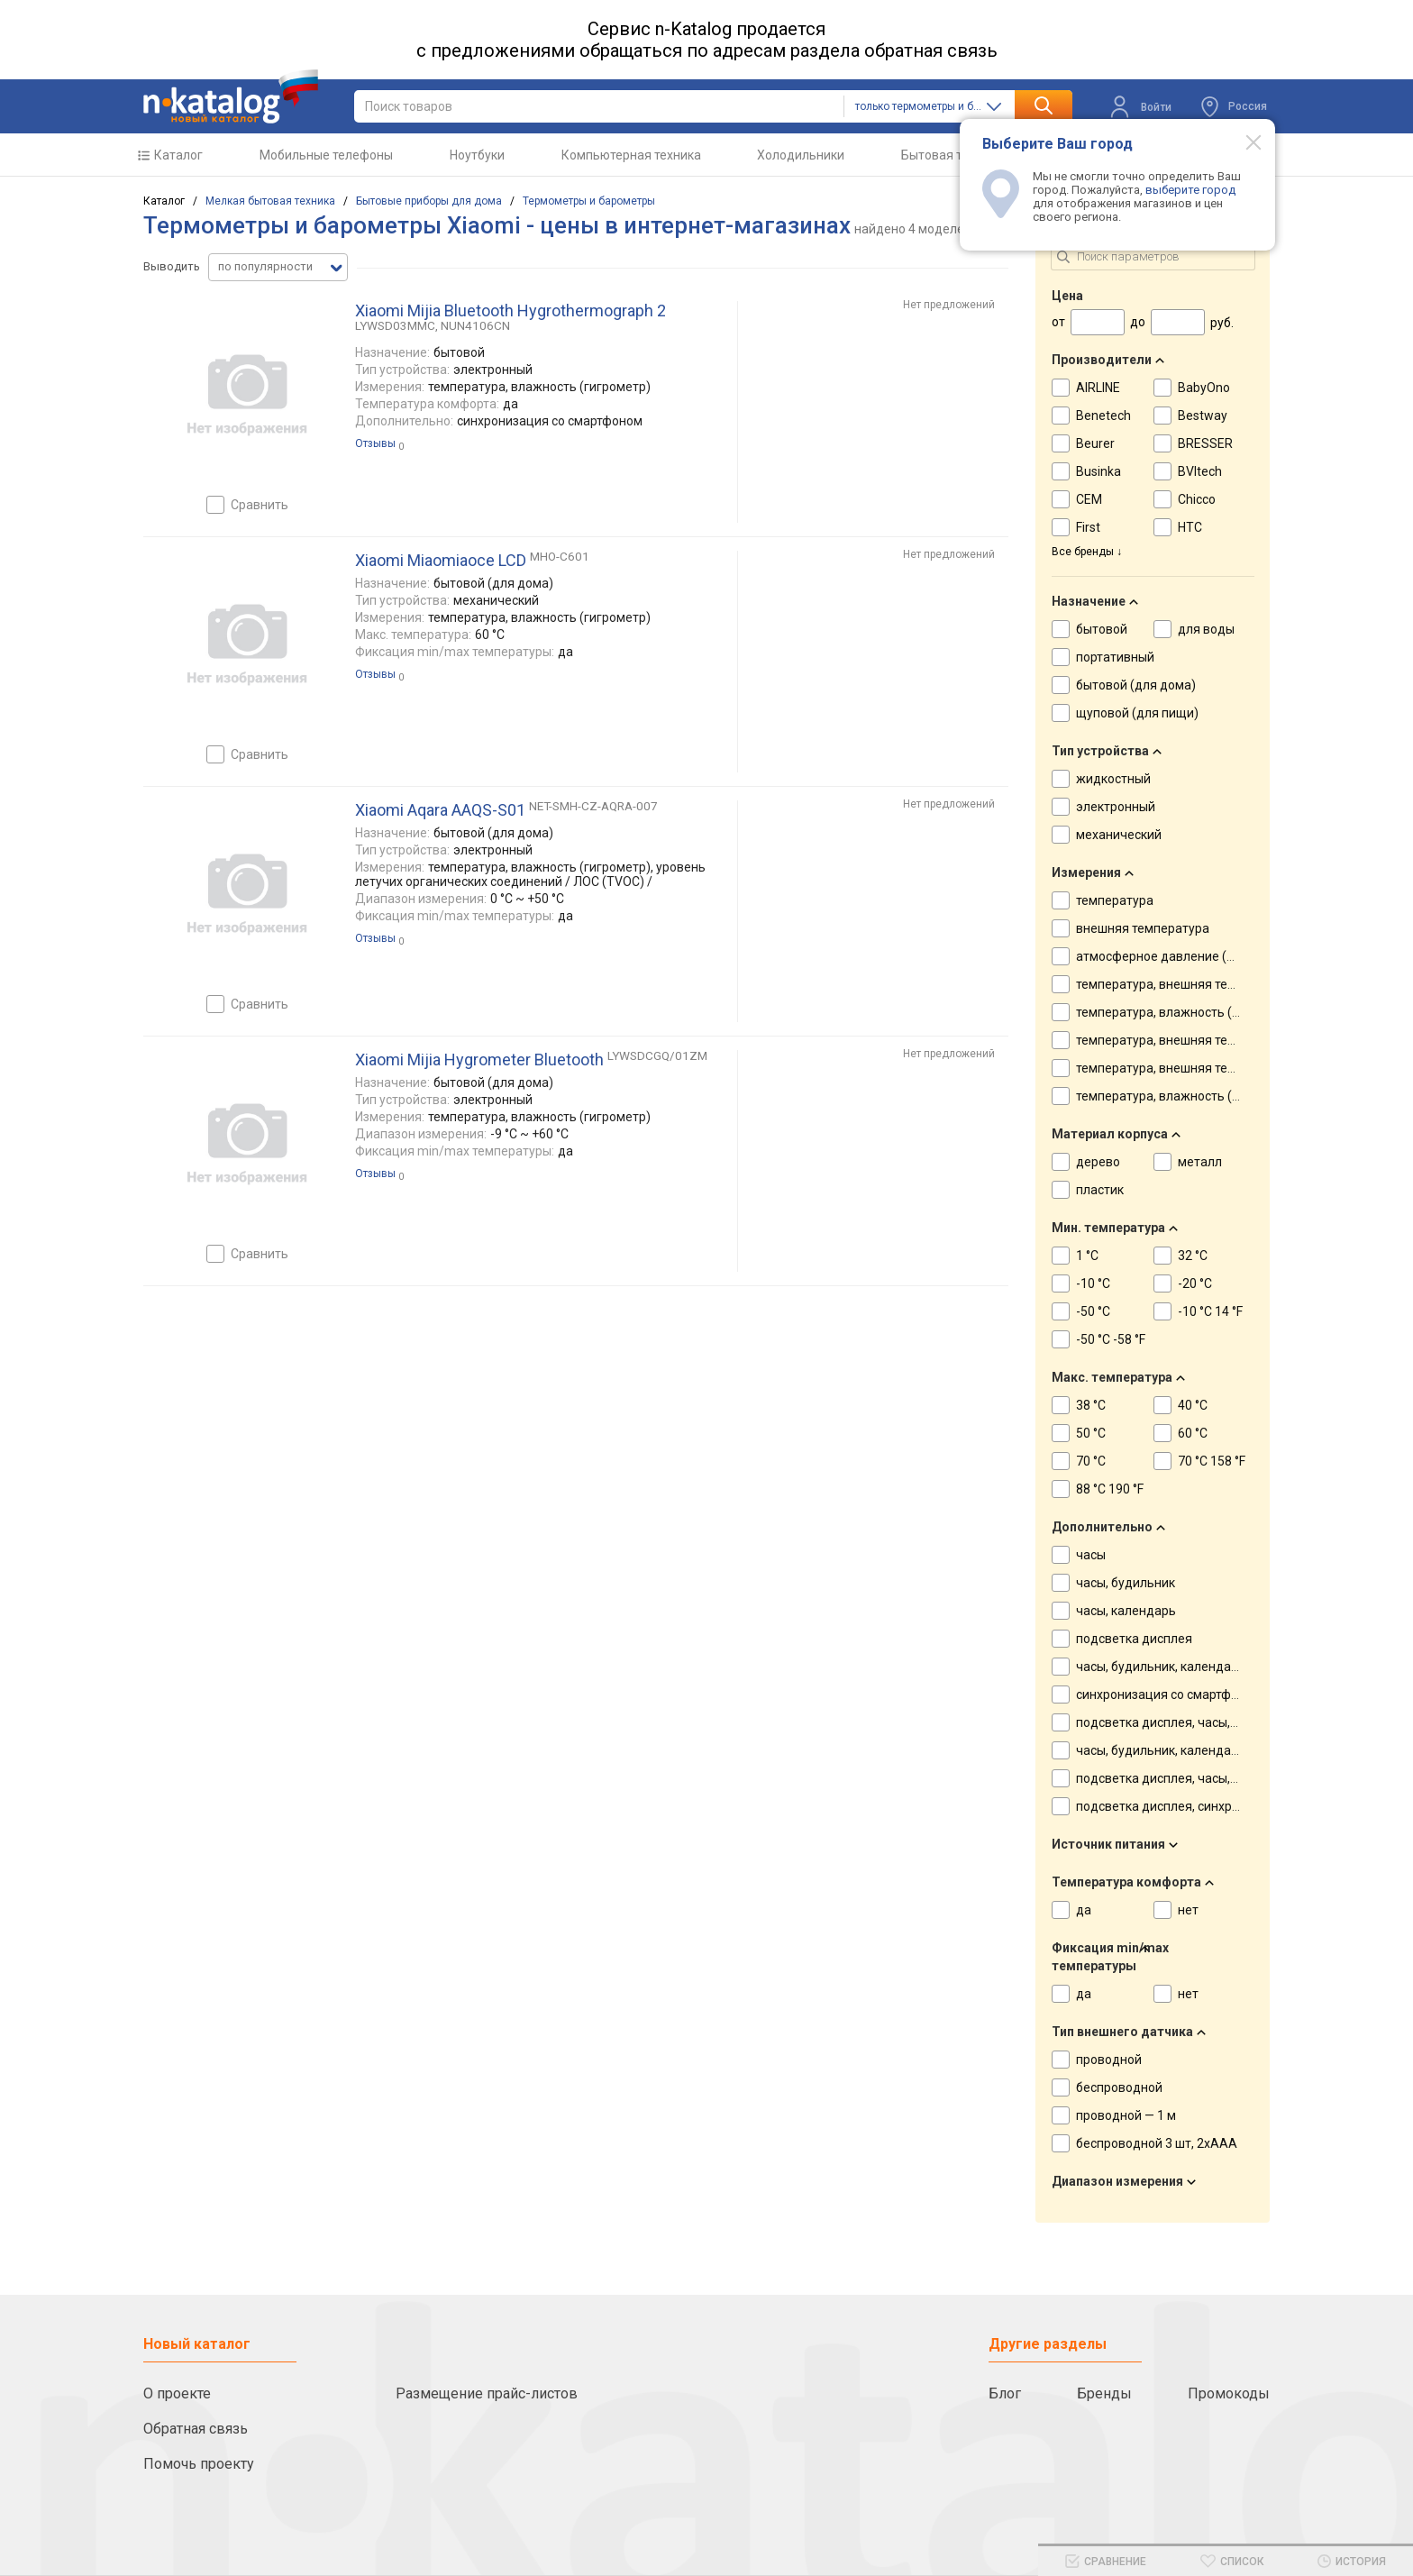  I want to click on Мобильные телефоны, so click(326, 155).